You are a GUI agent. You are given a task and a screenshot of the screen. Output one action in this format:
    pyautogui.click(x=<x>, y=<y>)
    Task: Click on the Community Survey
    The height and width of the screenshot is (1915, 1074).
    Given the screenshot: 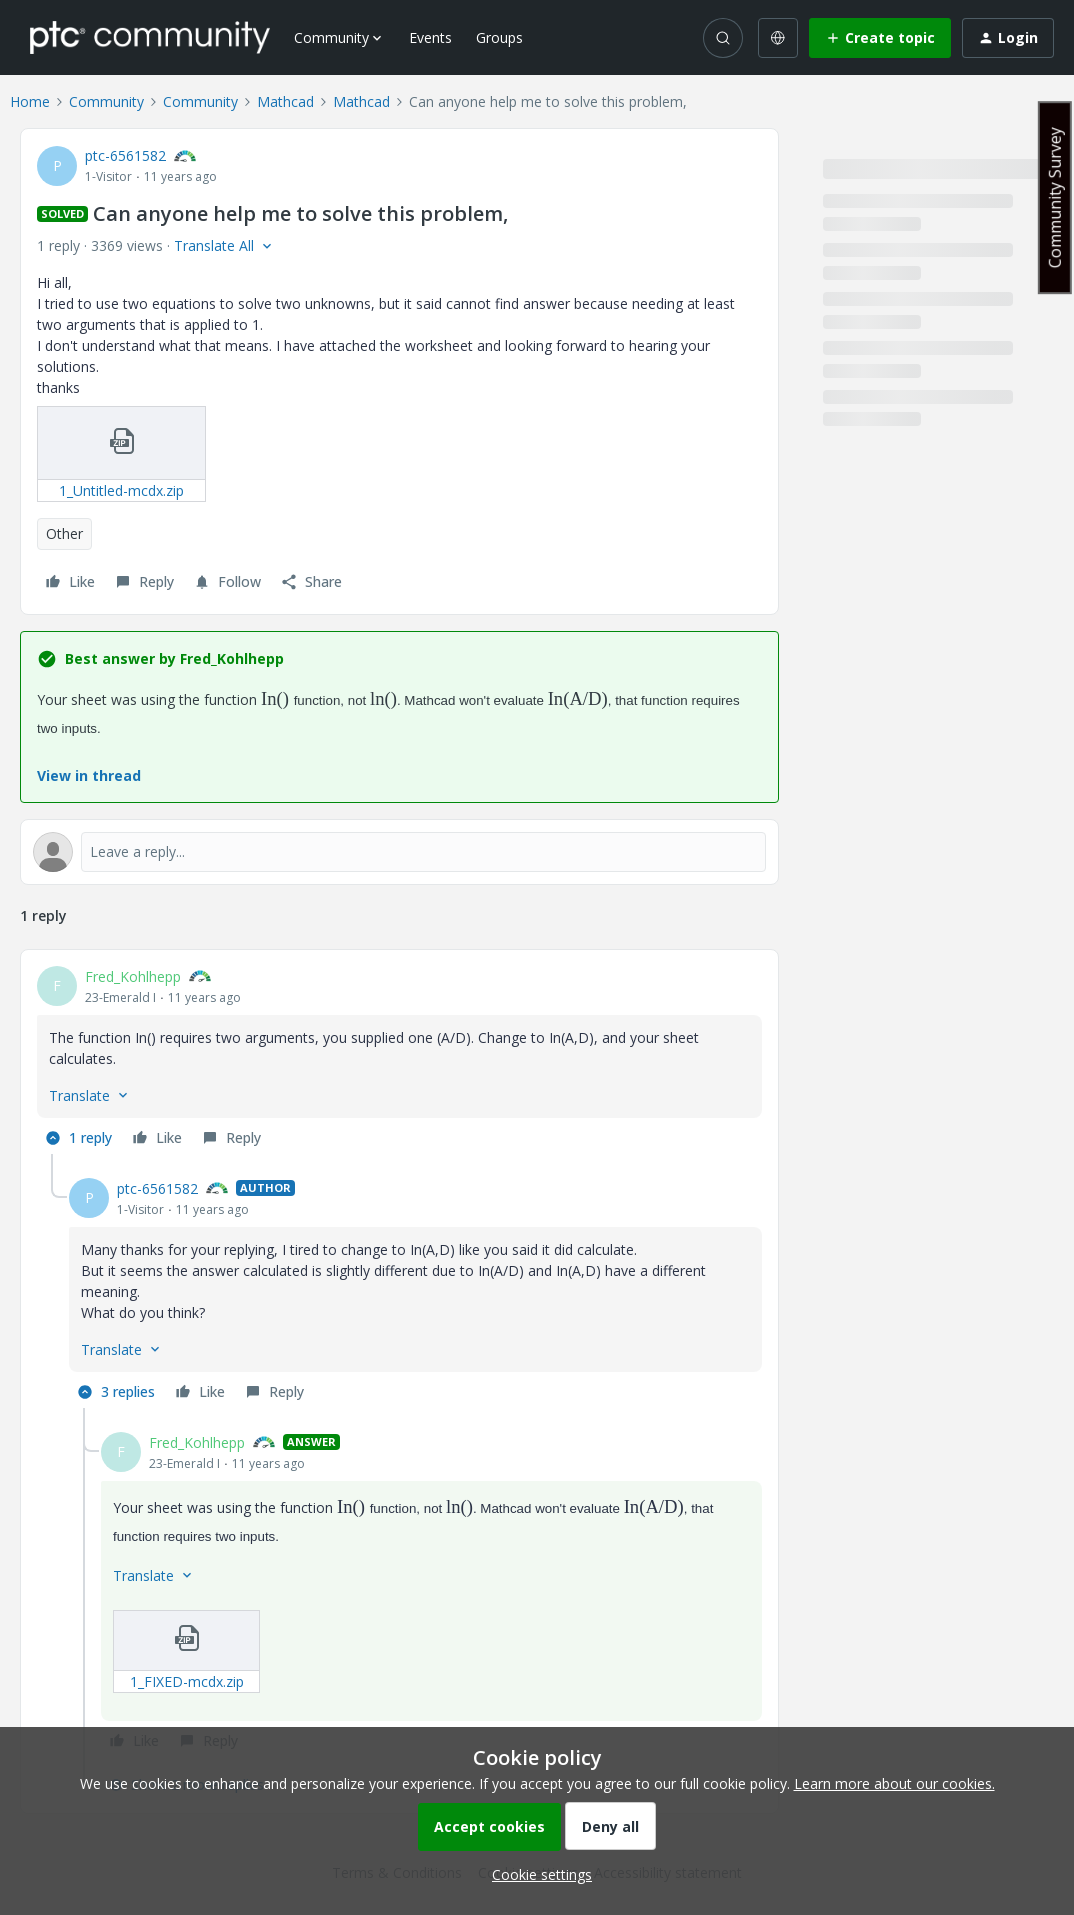 What is the action you would take?
    pyautogui.click(x=1055, y=197)
    